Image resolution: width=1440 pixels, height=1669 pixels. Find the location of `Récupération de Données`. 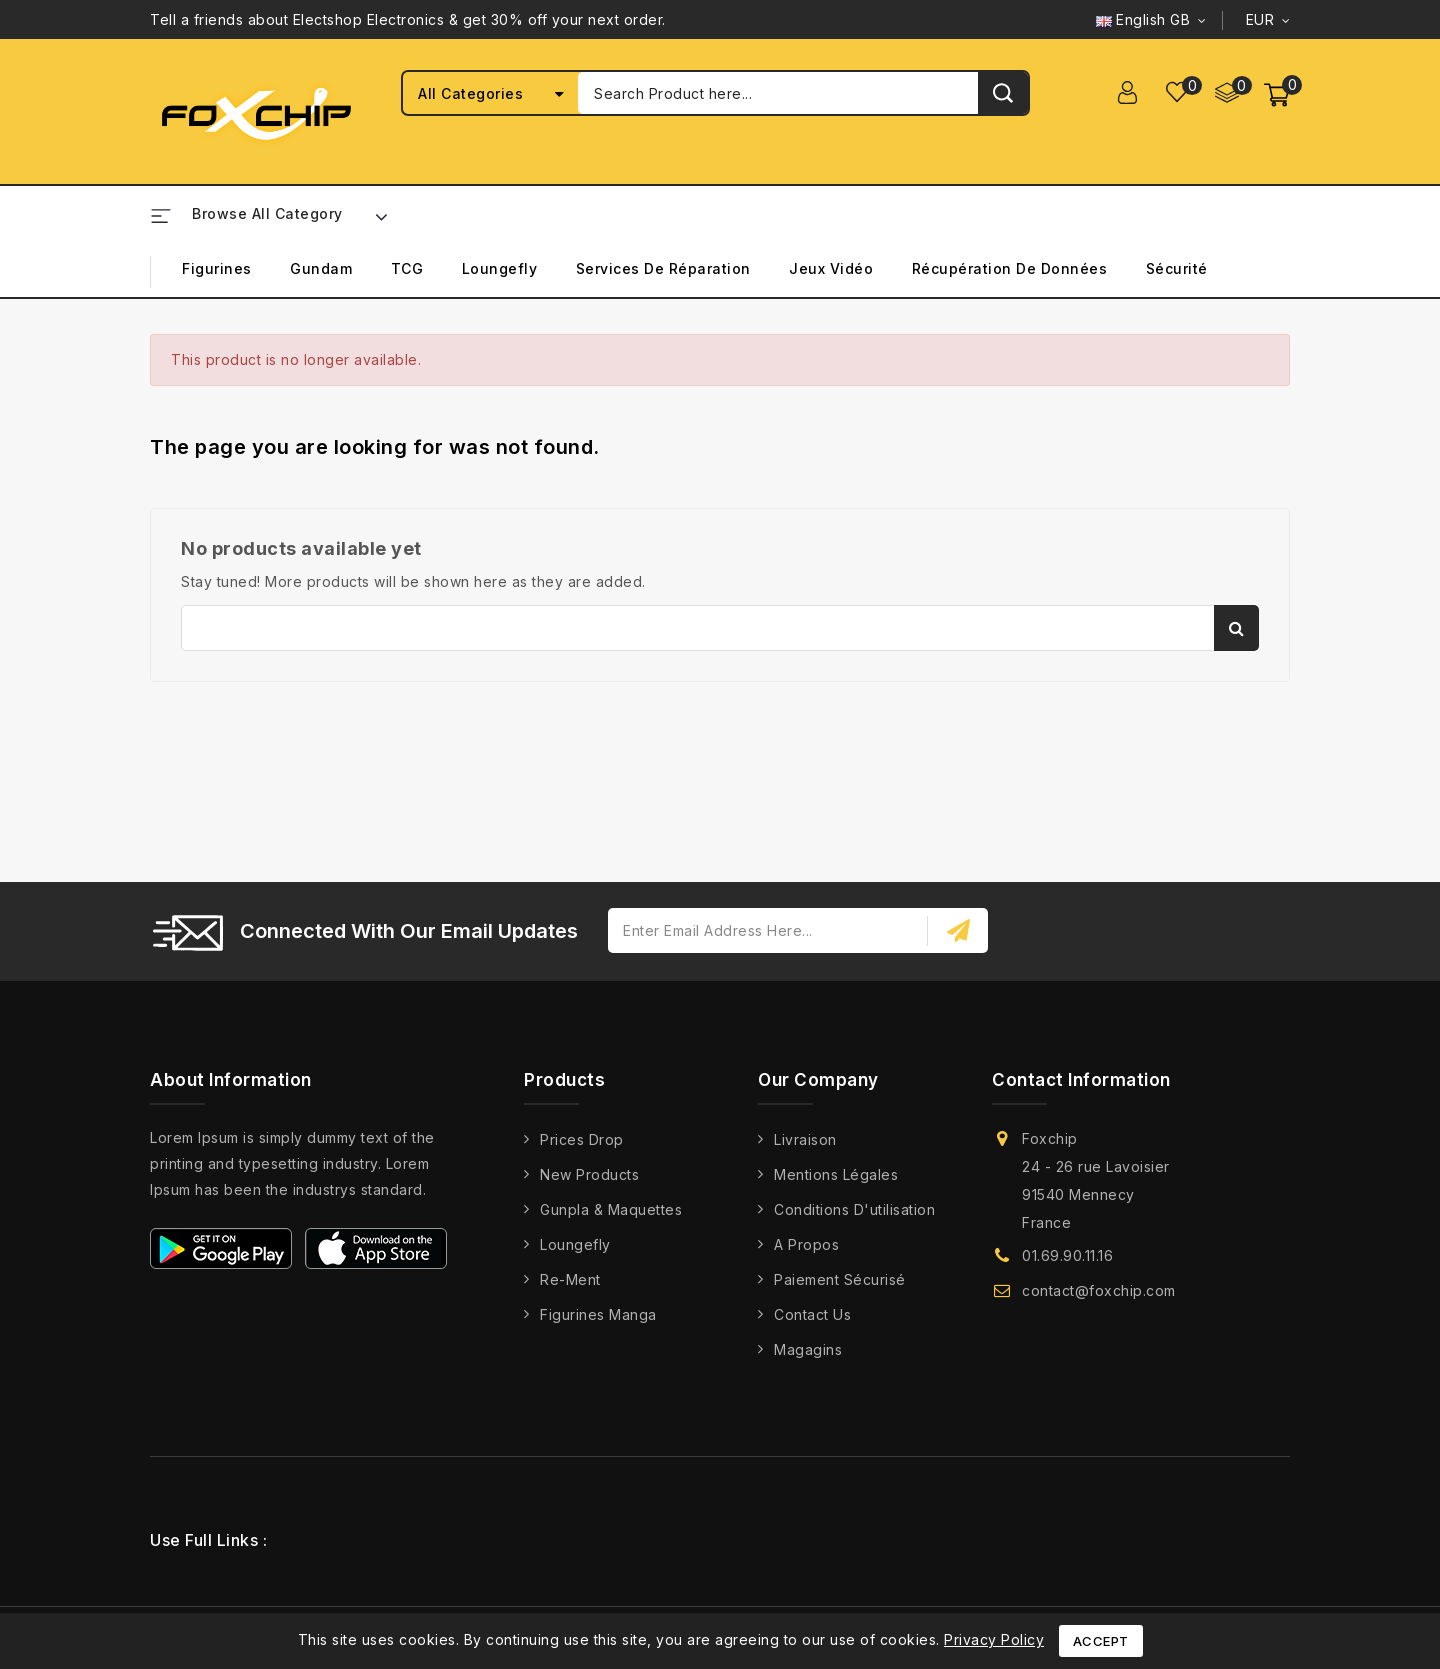

Récupération de Données is located at coordinates (1010, 268).